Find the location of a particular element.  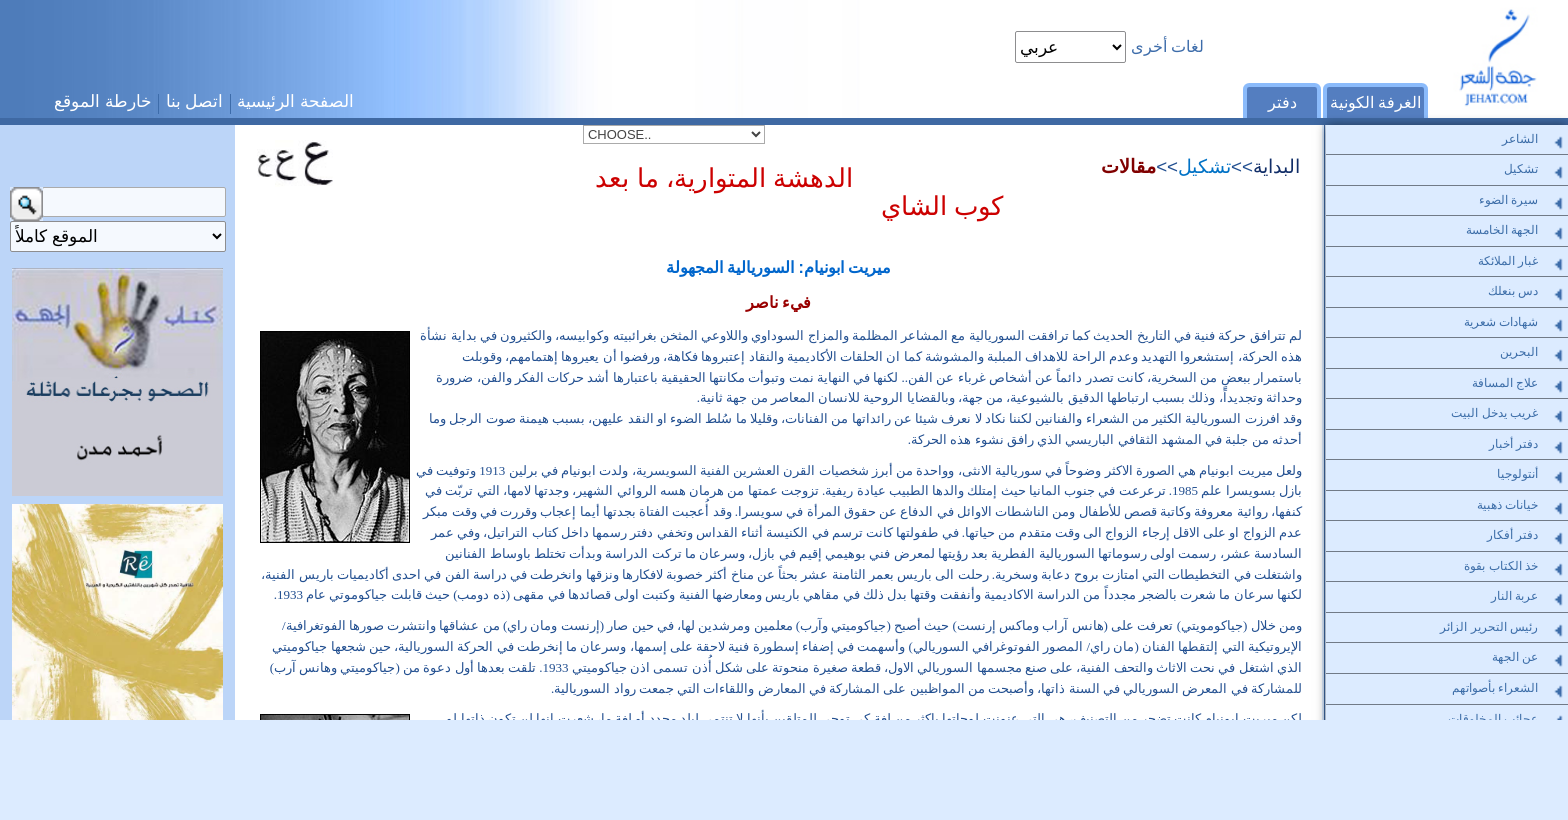

خارطة الموقع is located at coordinates (103, 101).